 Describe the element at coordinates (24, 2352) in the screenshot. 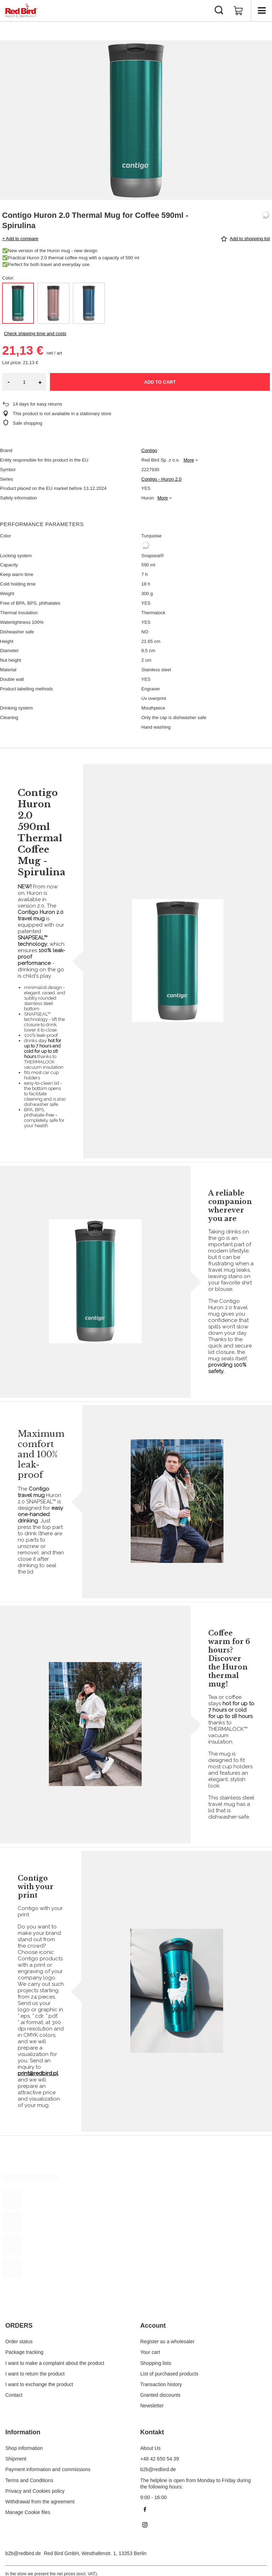

I see `Package tracking [Footer element: Package tracking]` at that location.